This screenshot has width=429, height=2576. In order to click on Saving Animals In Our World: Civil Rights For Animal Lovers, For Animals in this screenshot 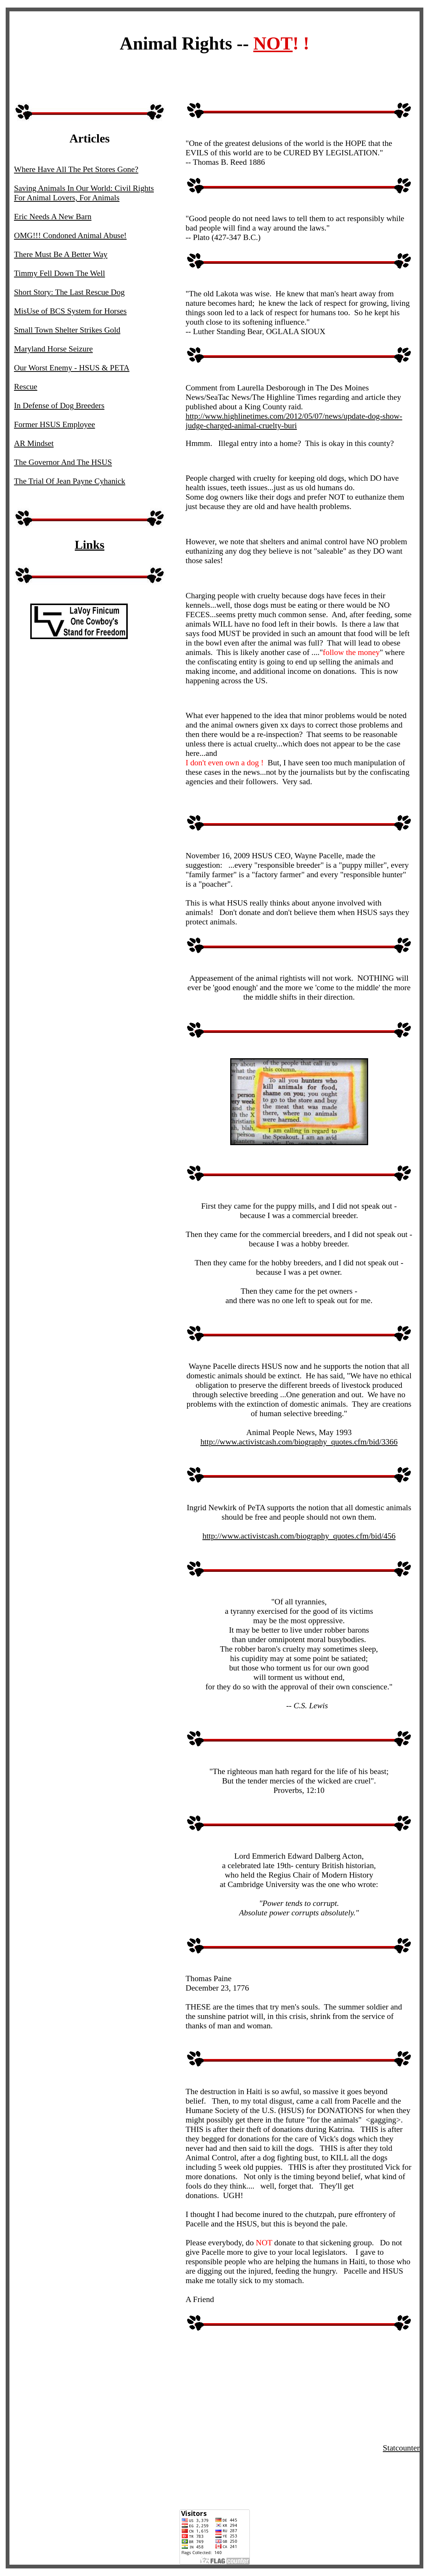, I will do `click(84, 193)`.